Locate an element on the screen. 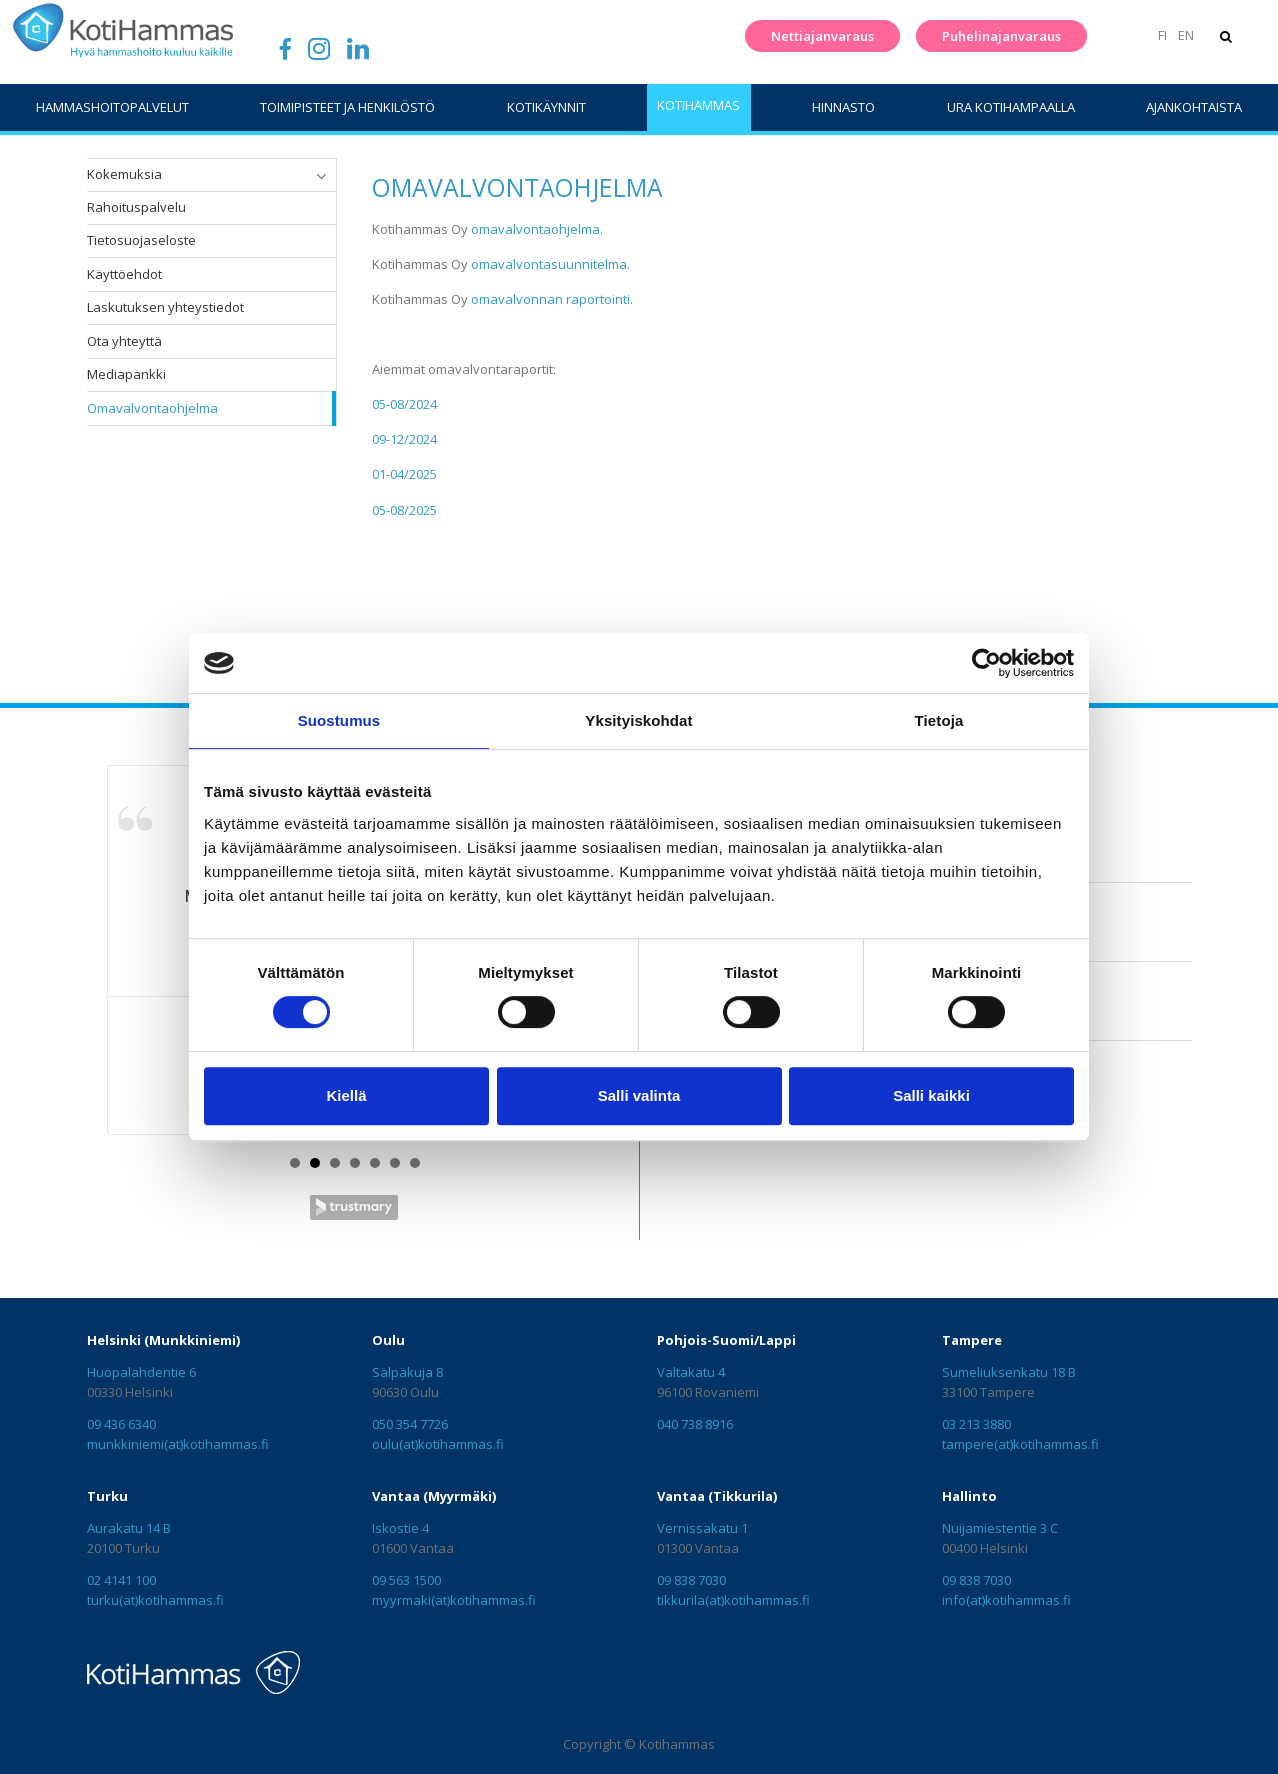 The width and height of the screenshot is (1278, 1774). Huopalahdentie 6 is located at coordinates (141, 1372).